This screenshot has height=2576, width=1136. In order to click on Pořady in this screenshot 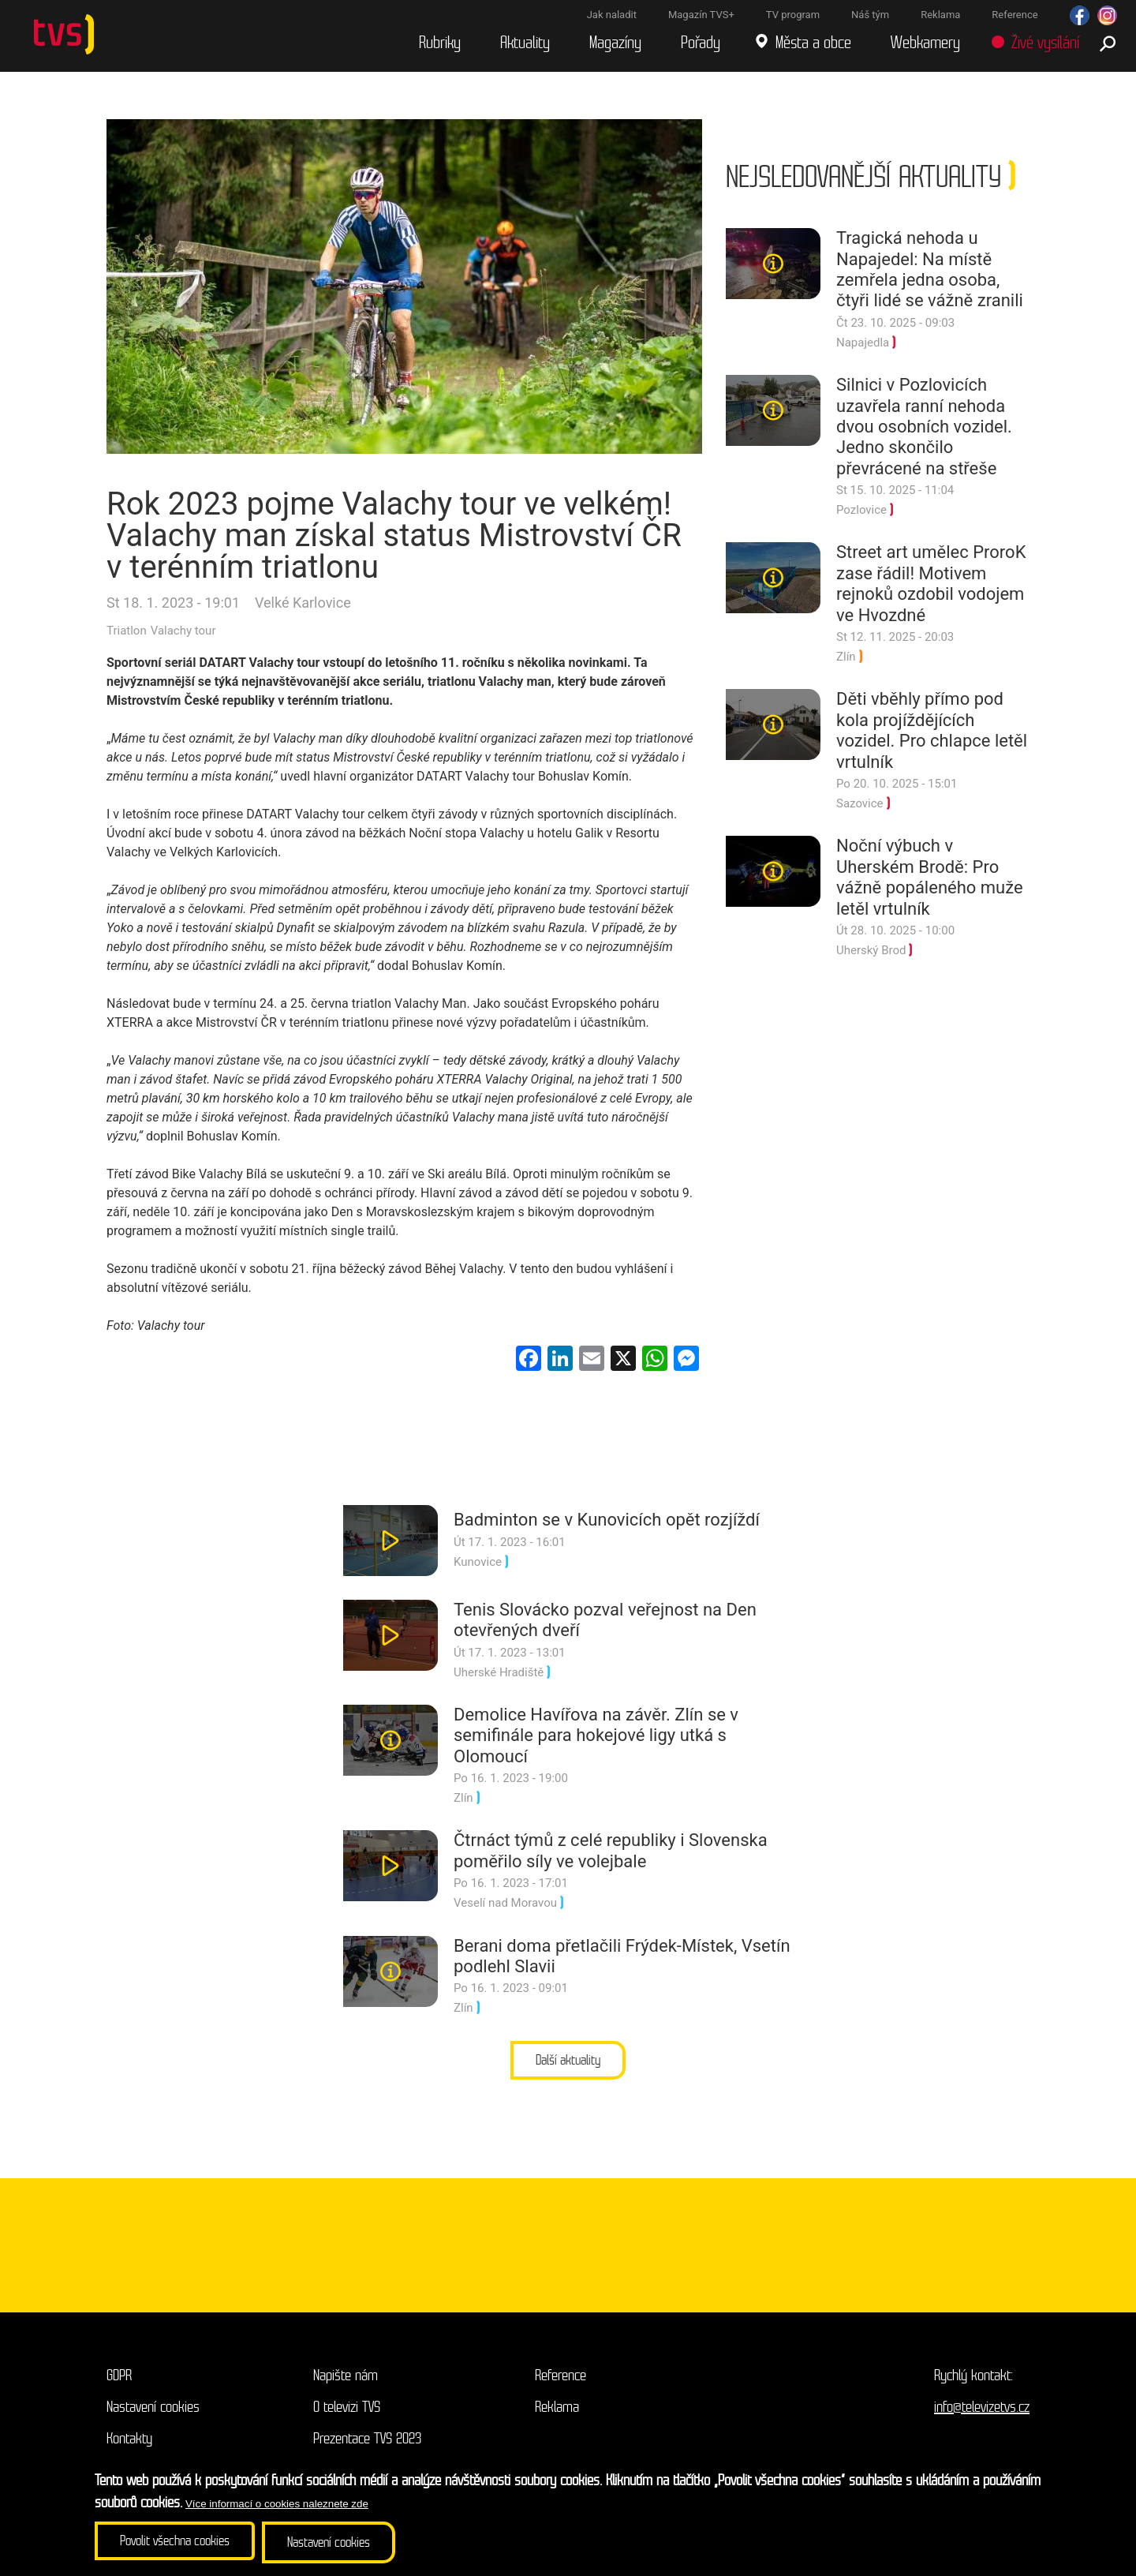, I will do `click(703, 46)`.